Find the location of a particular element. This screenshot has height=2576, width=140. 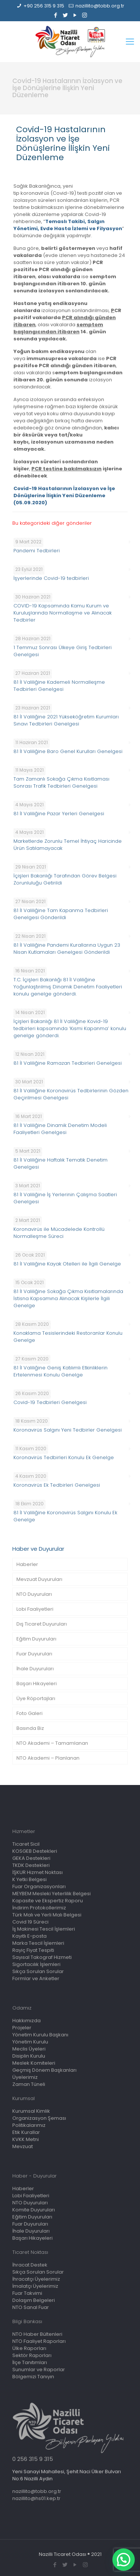

81 İl Valiliğine Kayak Otelleri ile İlgili Genelge is located at coordinates (67, 1263).